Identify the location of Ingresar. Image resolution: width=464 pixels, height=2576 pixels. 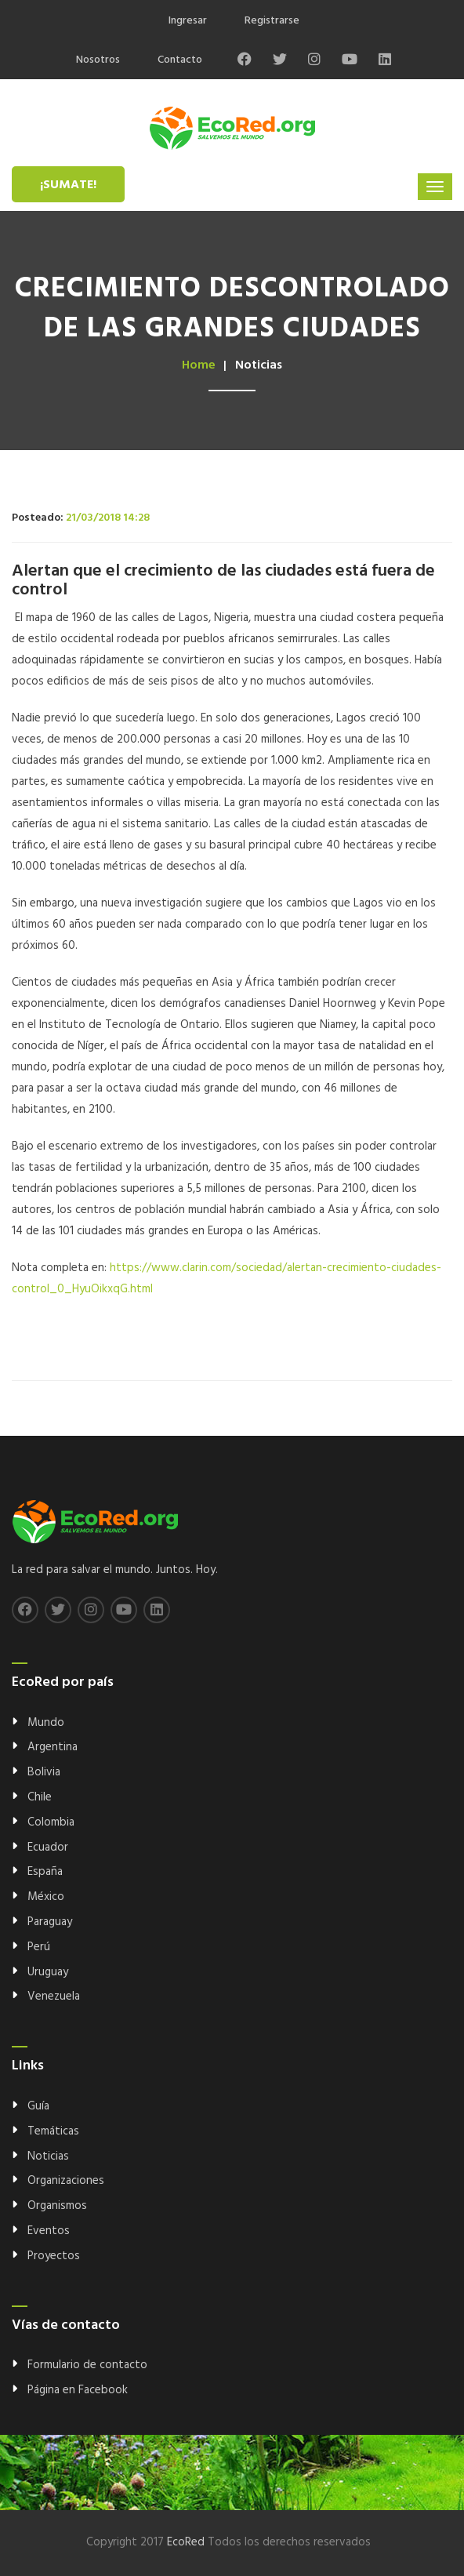
(188, 21).